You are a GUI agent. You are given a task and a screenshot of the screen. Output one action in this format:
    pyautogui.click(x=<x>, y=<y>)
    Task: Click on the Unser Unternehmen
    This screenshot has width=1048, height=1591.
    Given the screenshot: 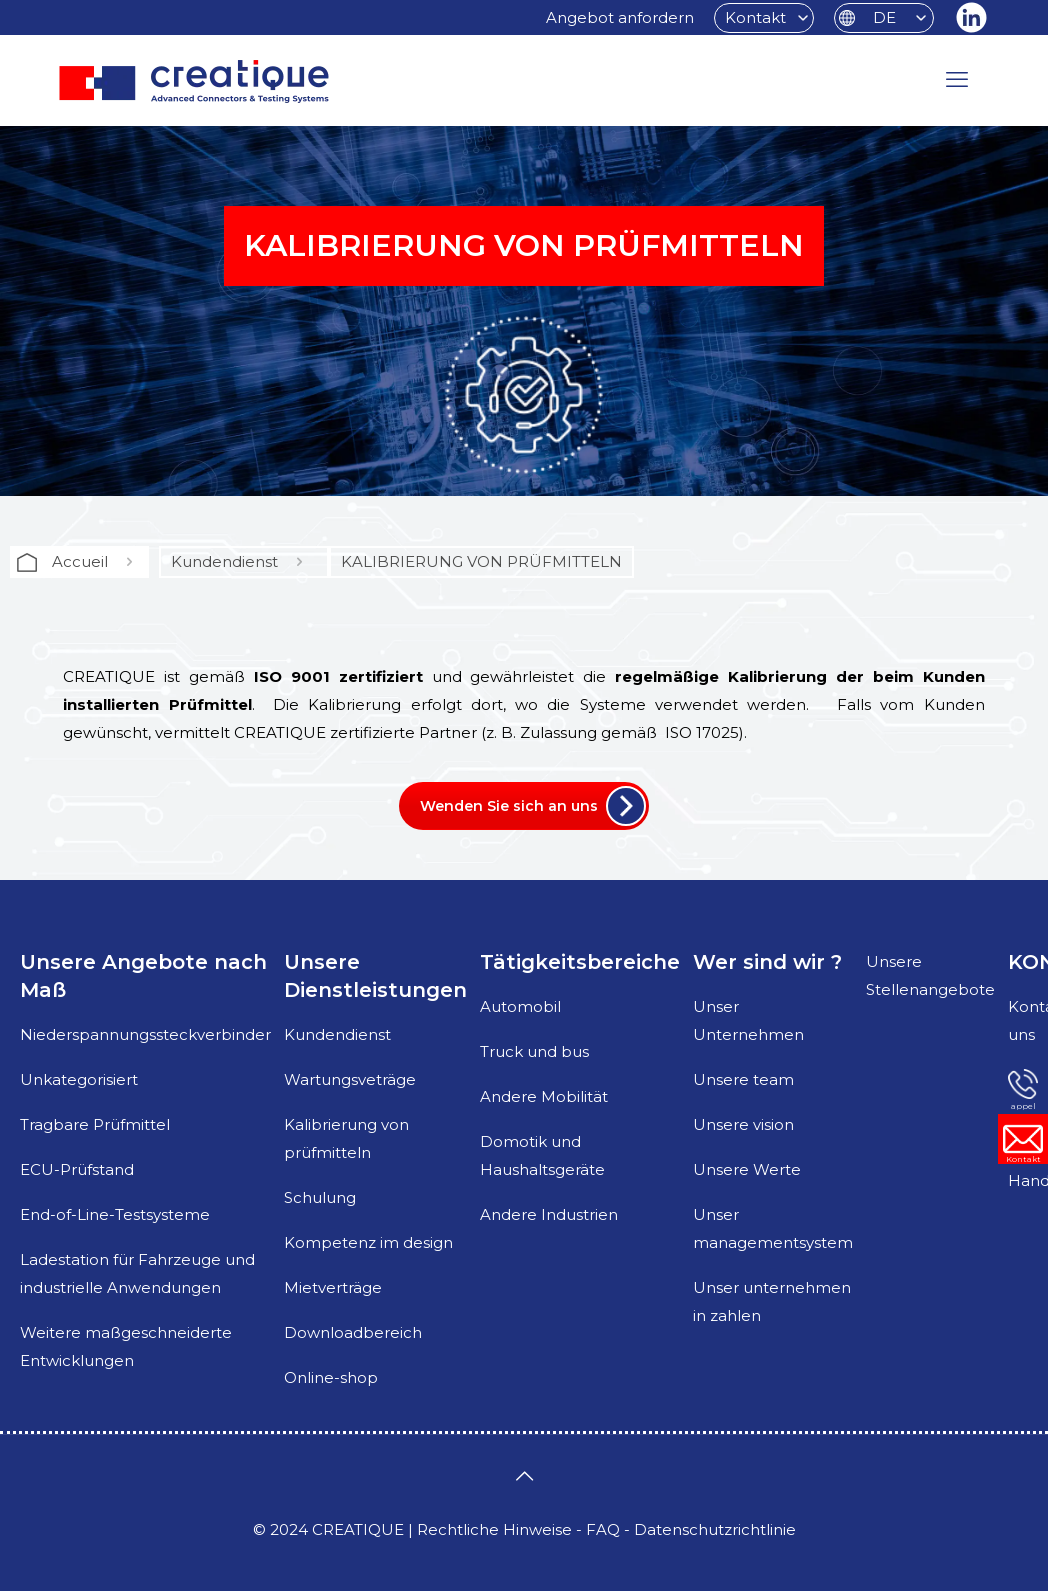 What is the action you would take?
    pyautogui.click(x=748, y=1020)
    